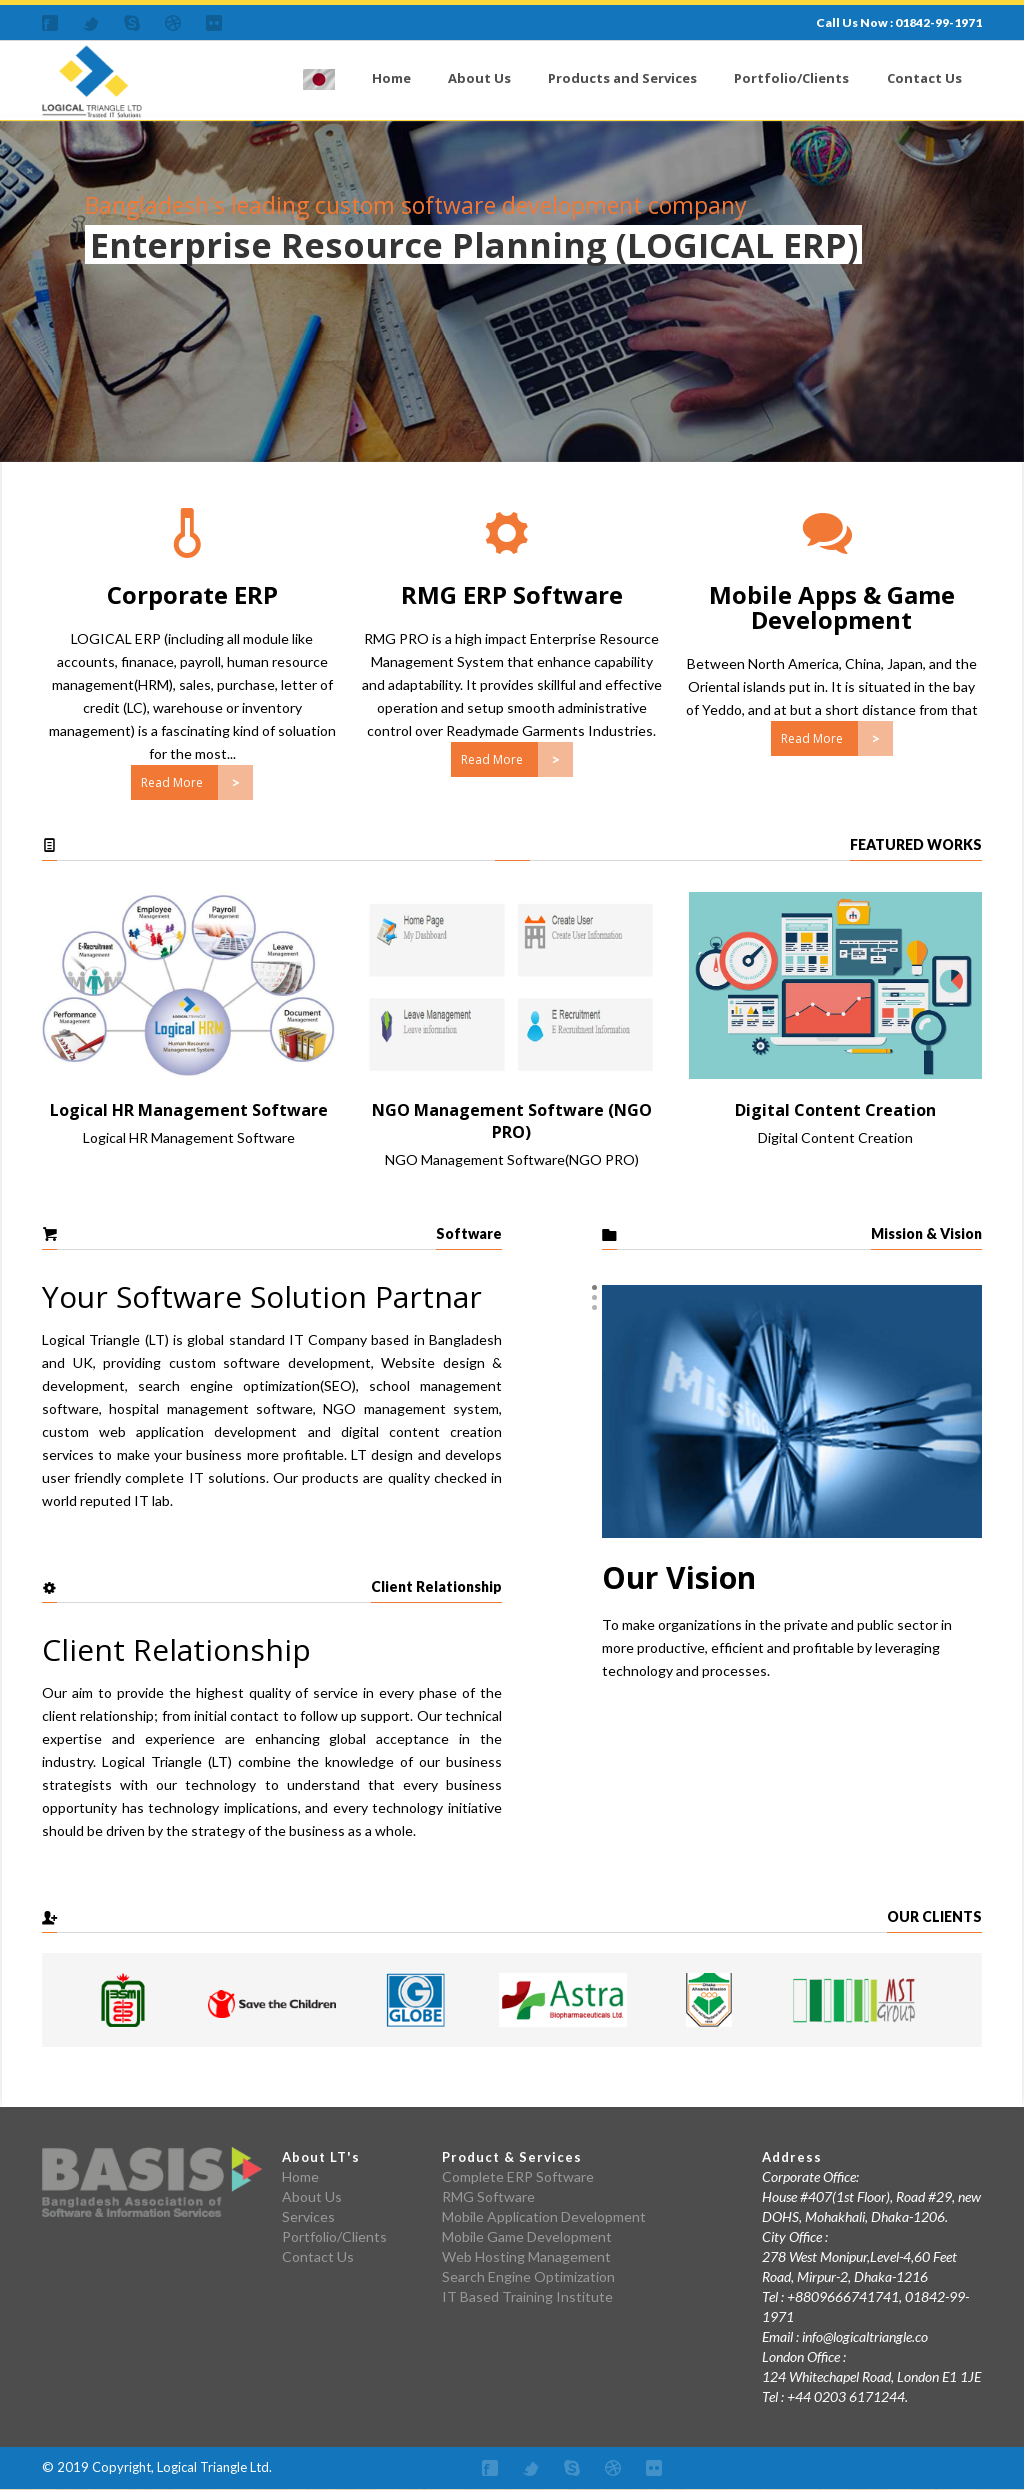 This screenshot has height=2490, width=1024. Describe the element at coordinates (528, 2276) in the screenshot. I see `Search Engine Optimization` at that location.